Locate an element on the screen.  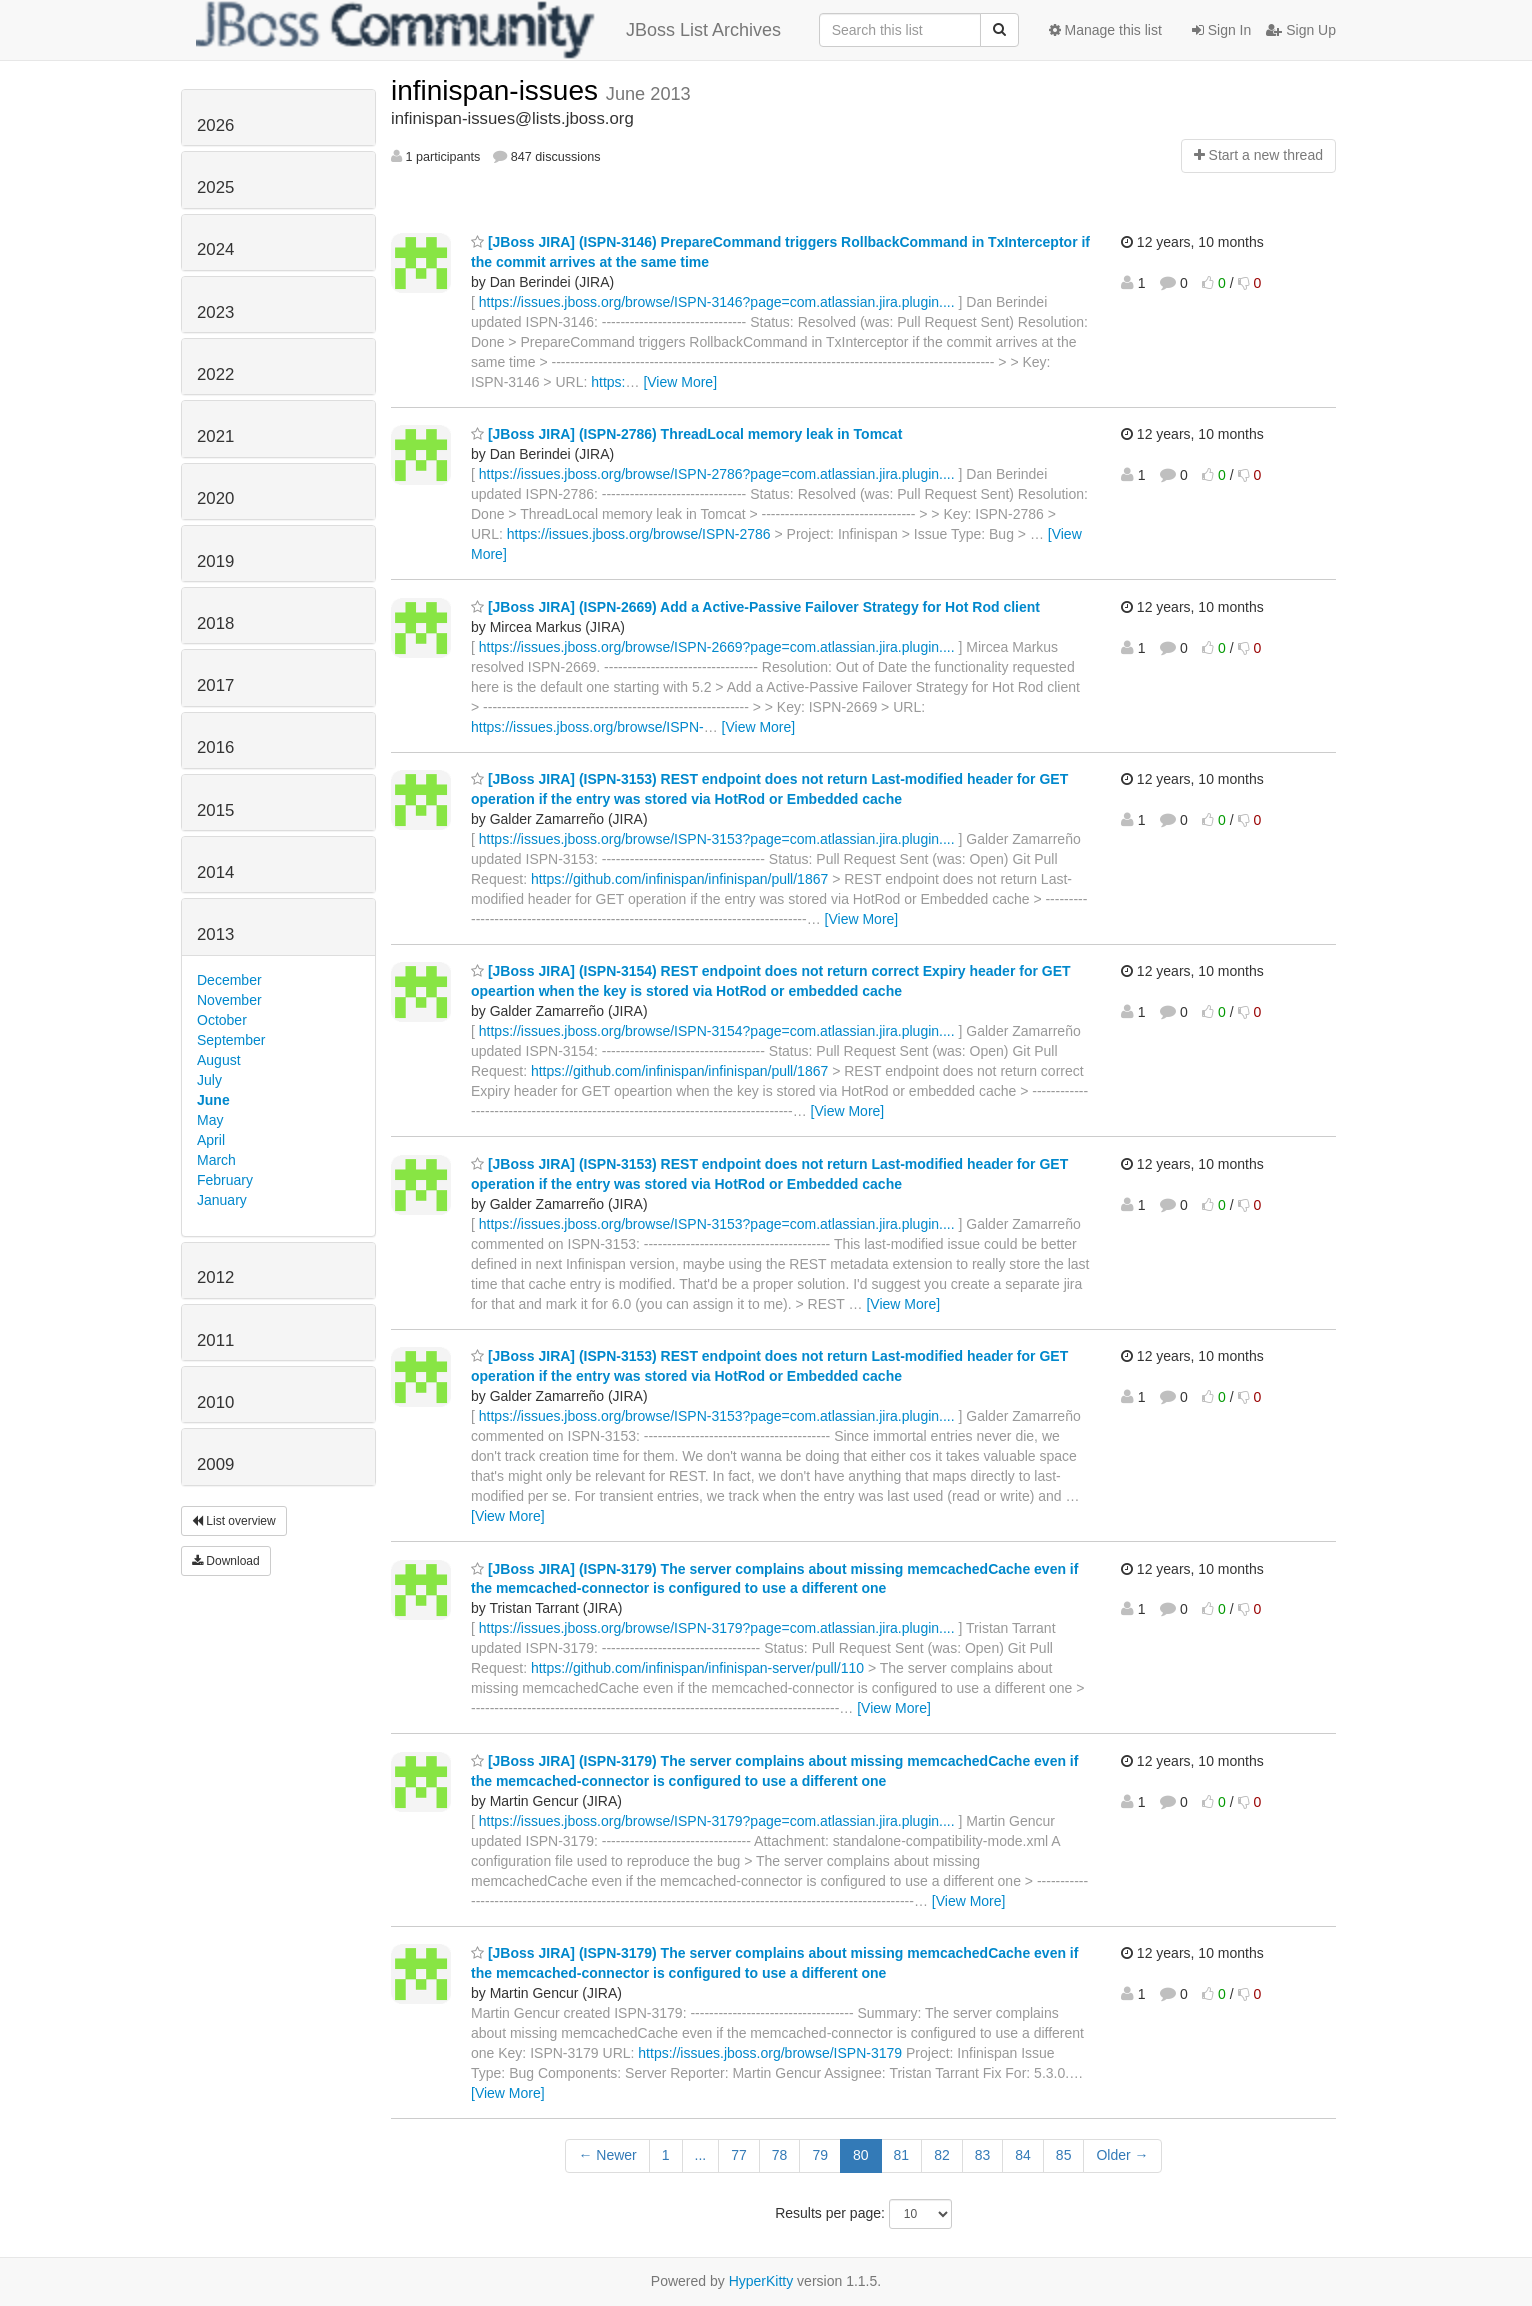
← Newer is located at coordinates (607, 2155).